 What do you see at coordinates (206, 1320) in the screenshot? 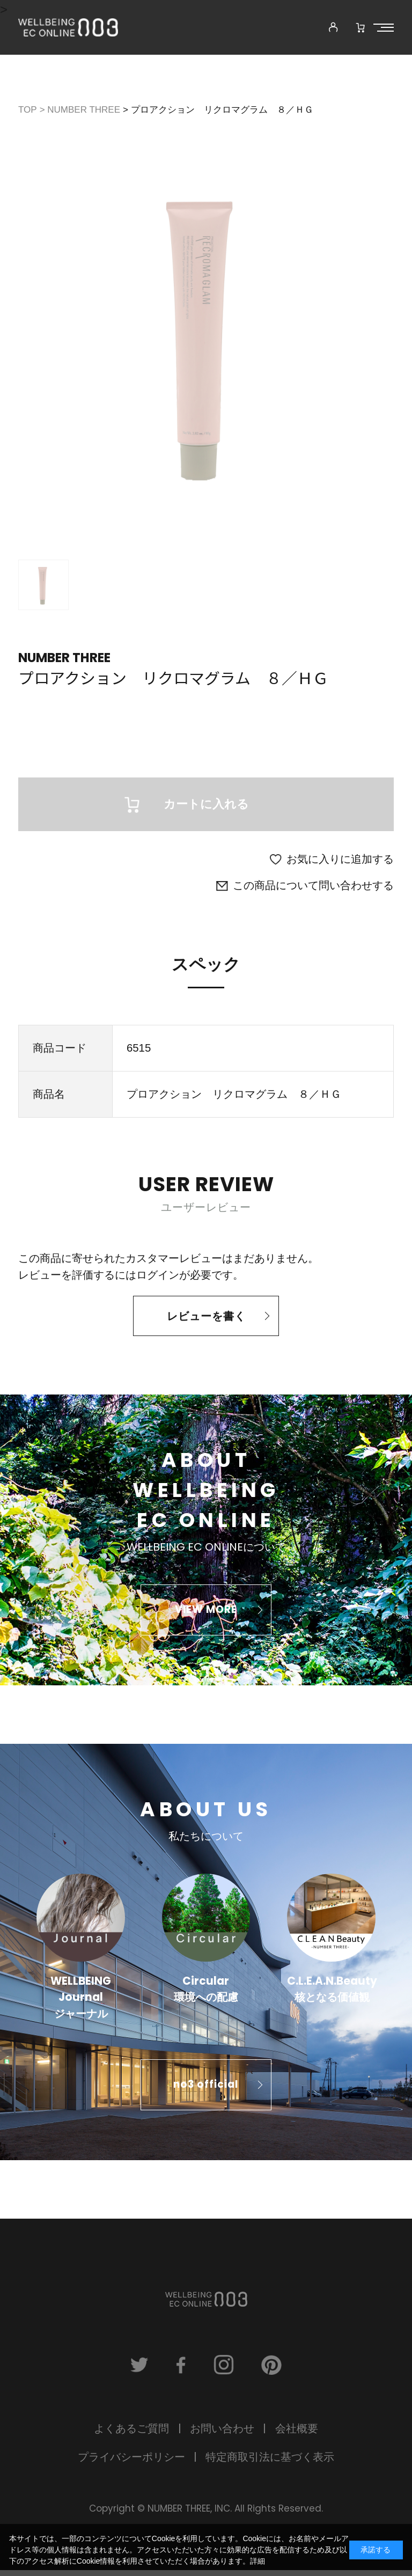
I see `レビューを書く` at bounding box center [206, 1320].